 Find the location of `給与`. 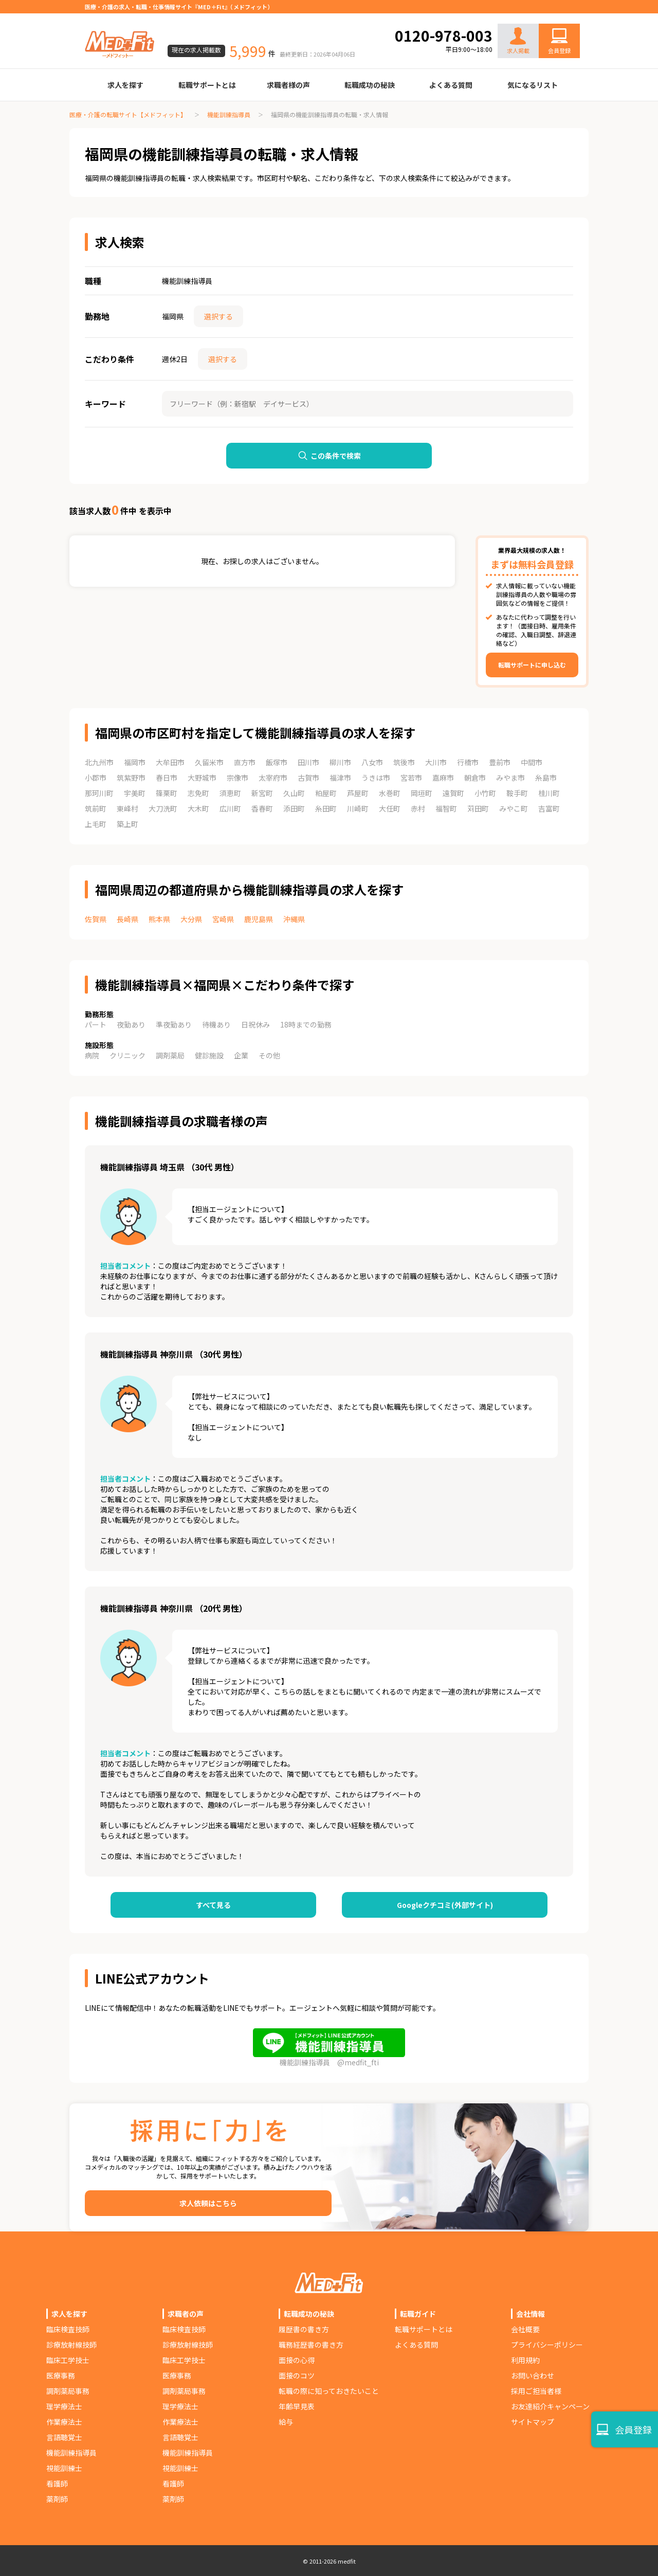

給与 is located at coordinates (286, 2422).